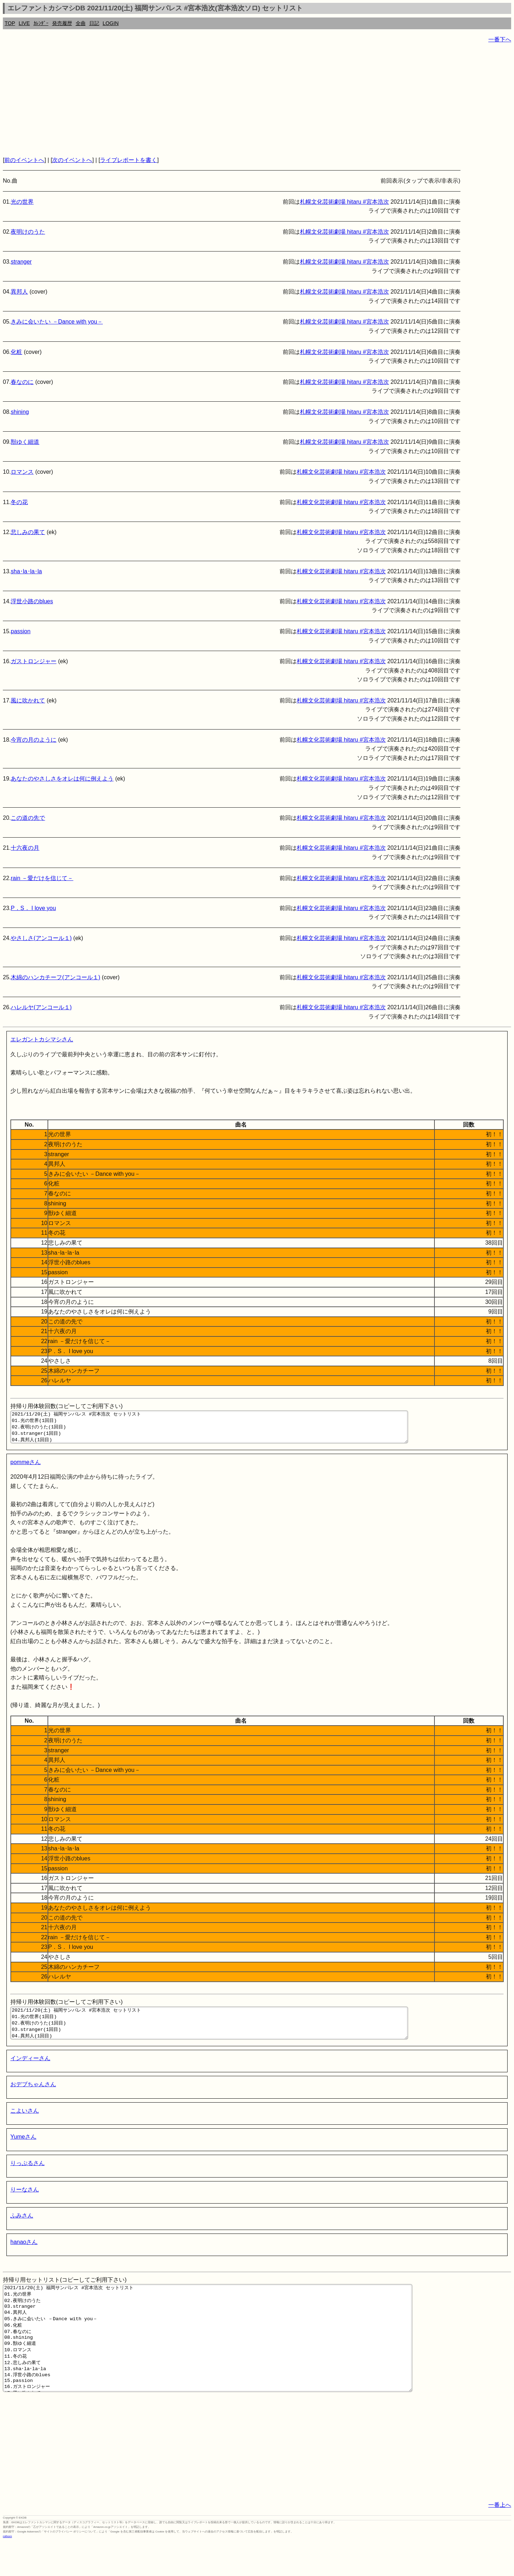  I want to click on passion, so click(20, 631).